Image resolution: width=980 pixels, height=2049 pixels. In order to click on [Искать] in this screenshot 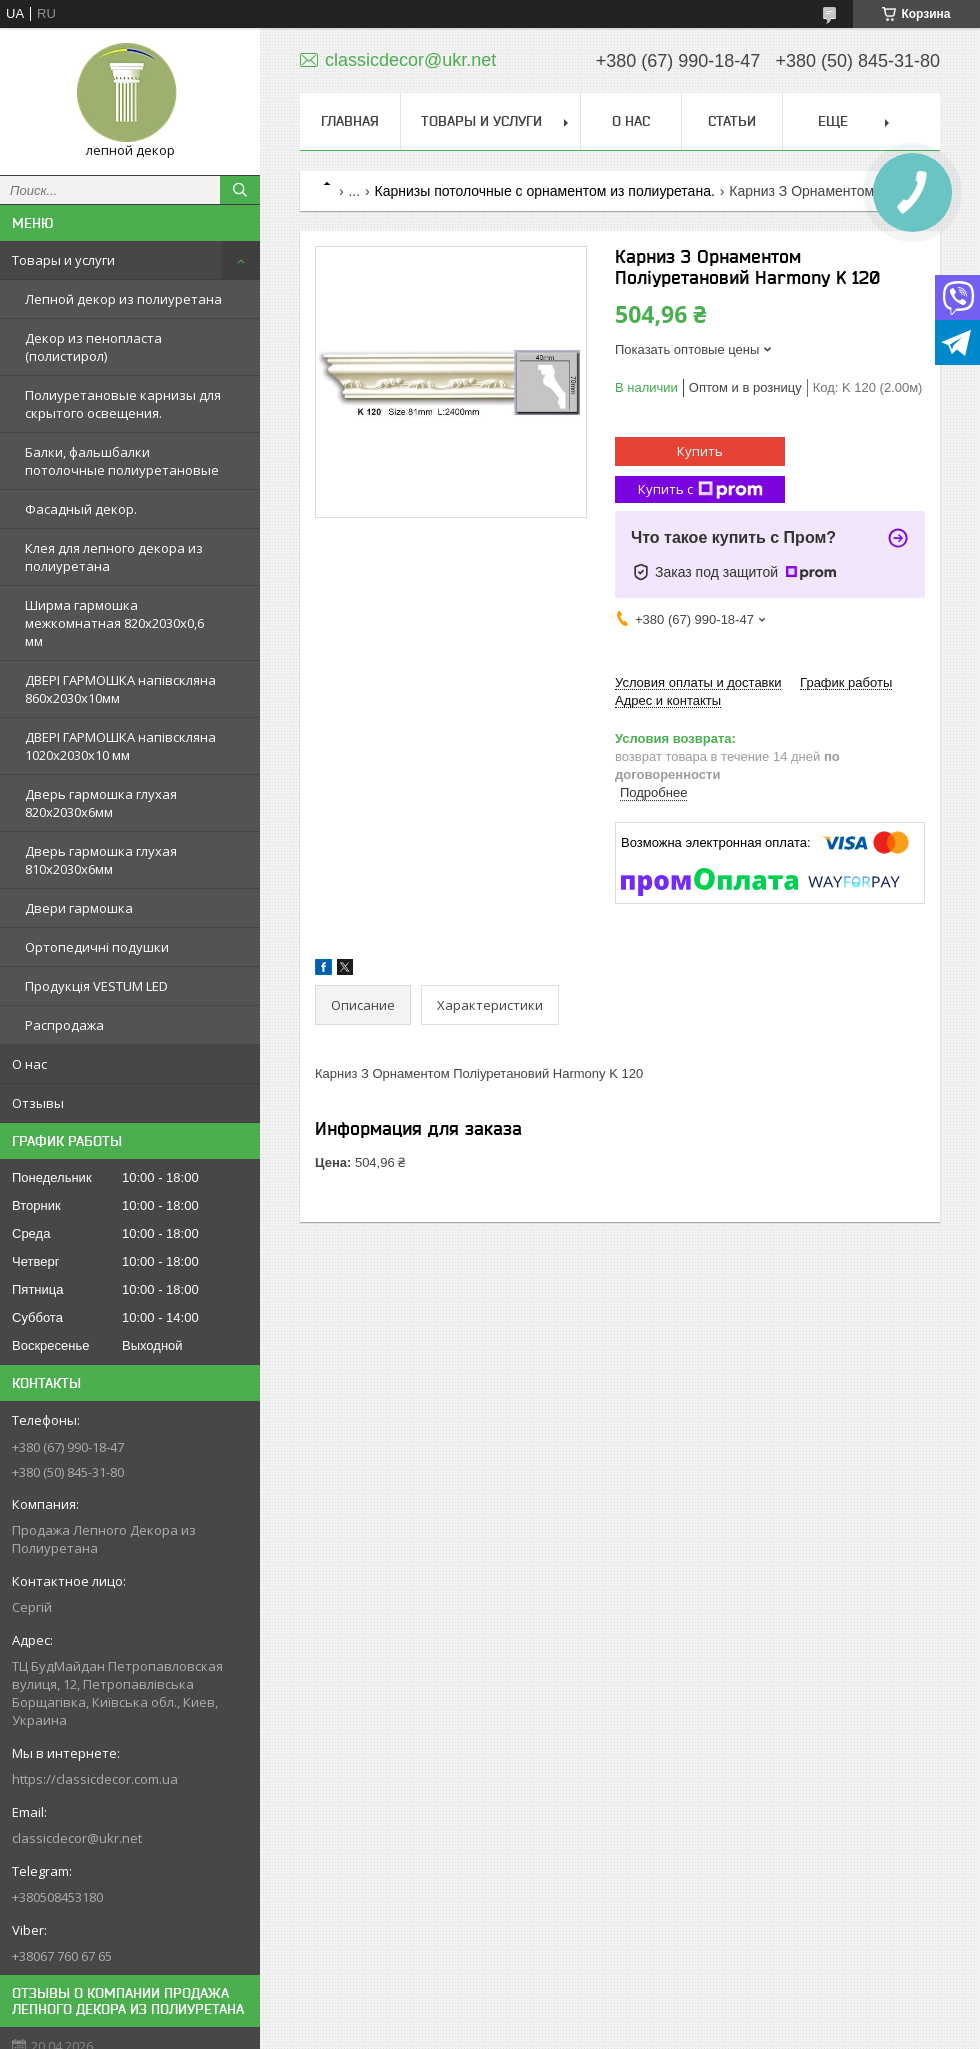, I will do `click(240, 190)`.